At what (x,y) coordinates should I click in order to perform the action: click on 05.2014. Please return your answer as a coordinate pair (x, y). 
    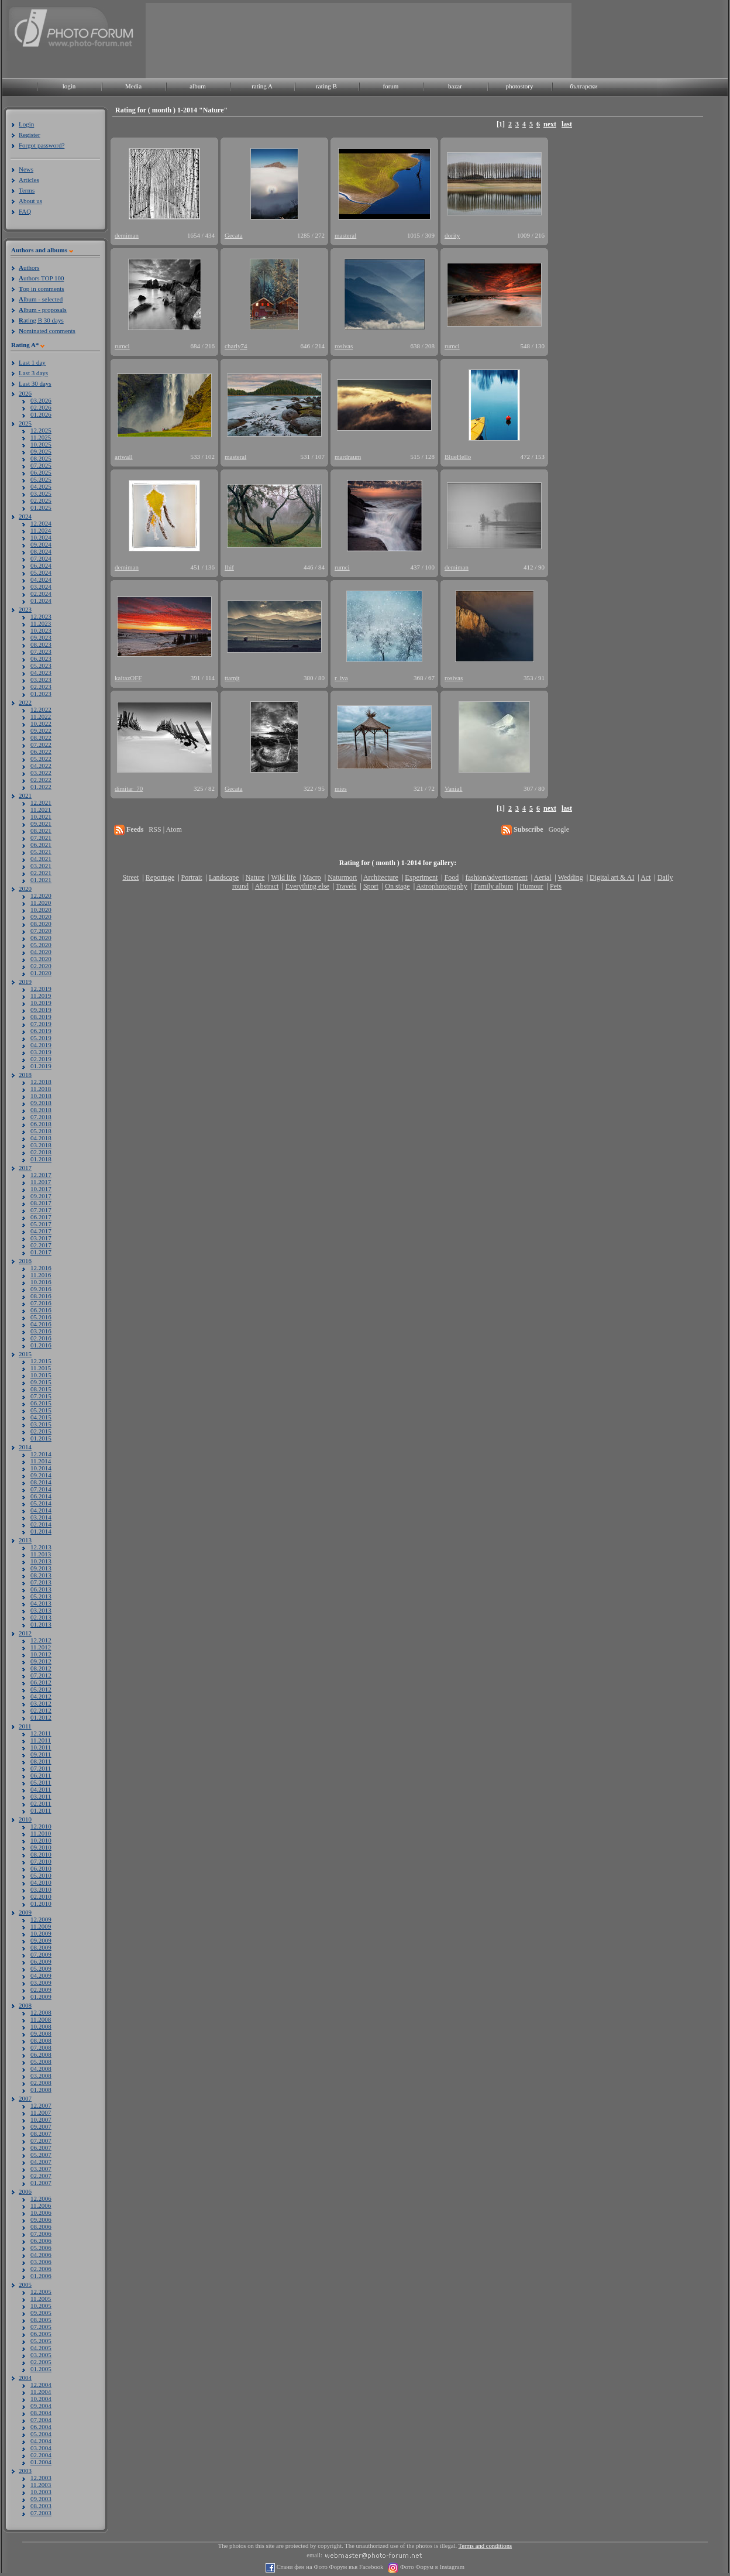
    Looking at the image, I should click on (40, 1503).